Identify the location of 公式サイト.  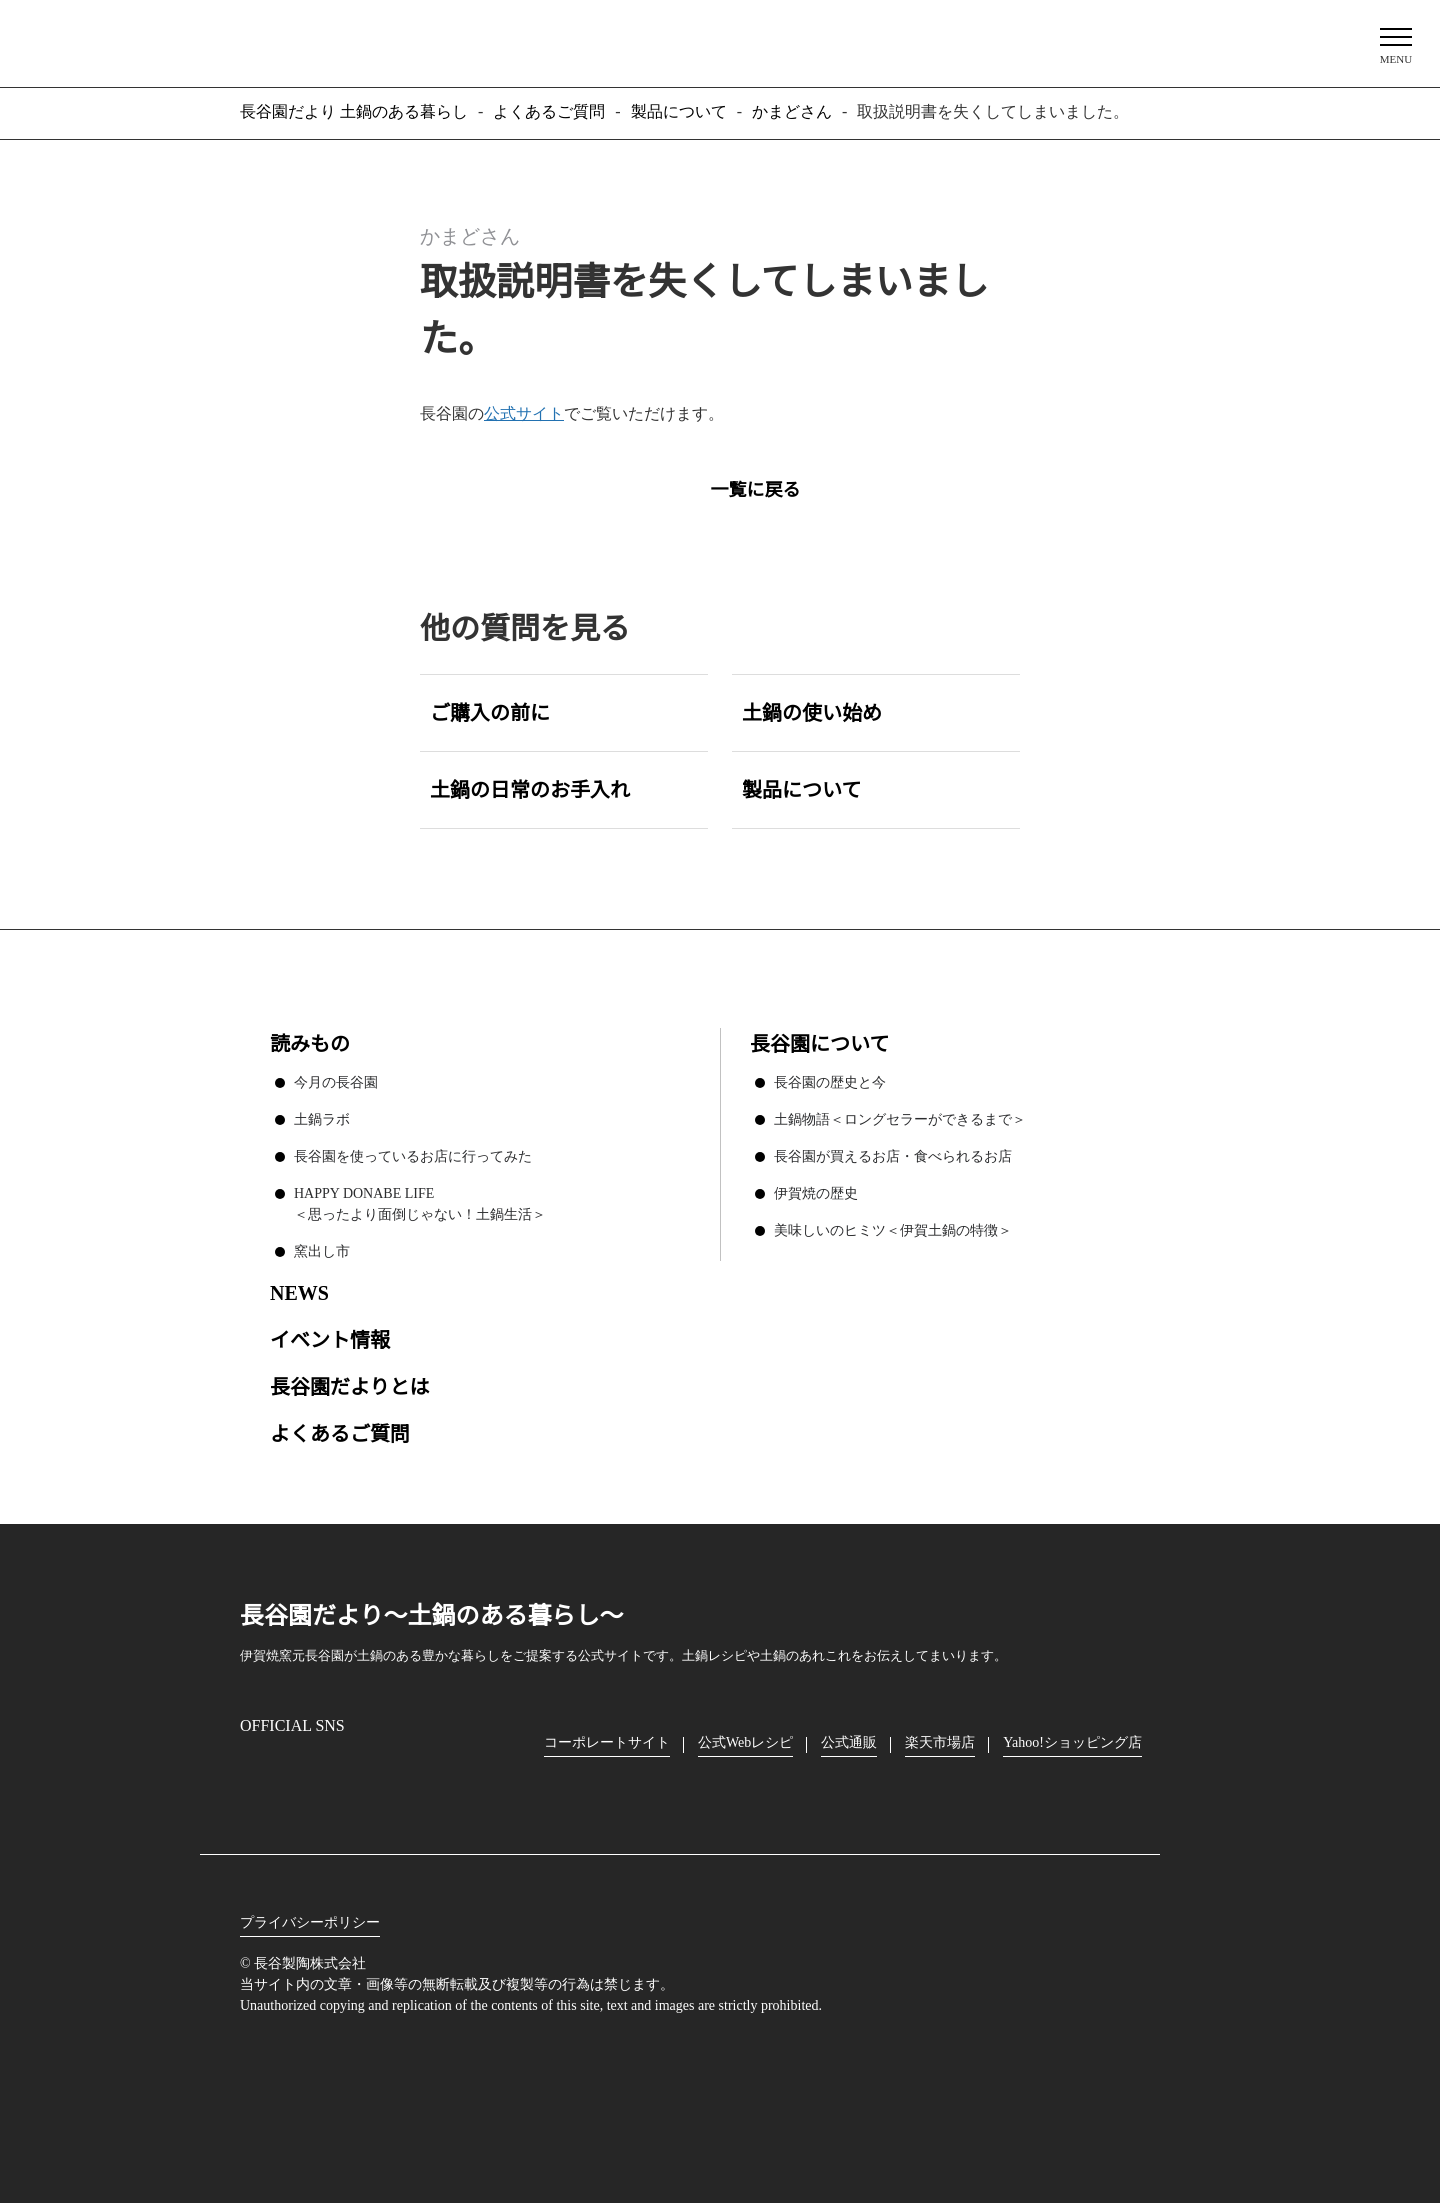
(524, 413).